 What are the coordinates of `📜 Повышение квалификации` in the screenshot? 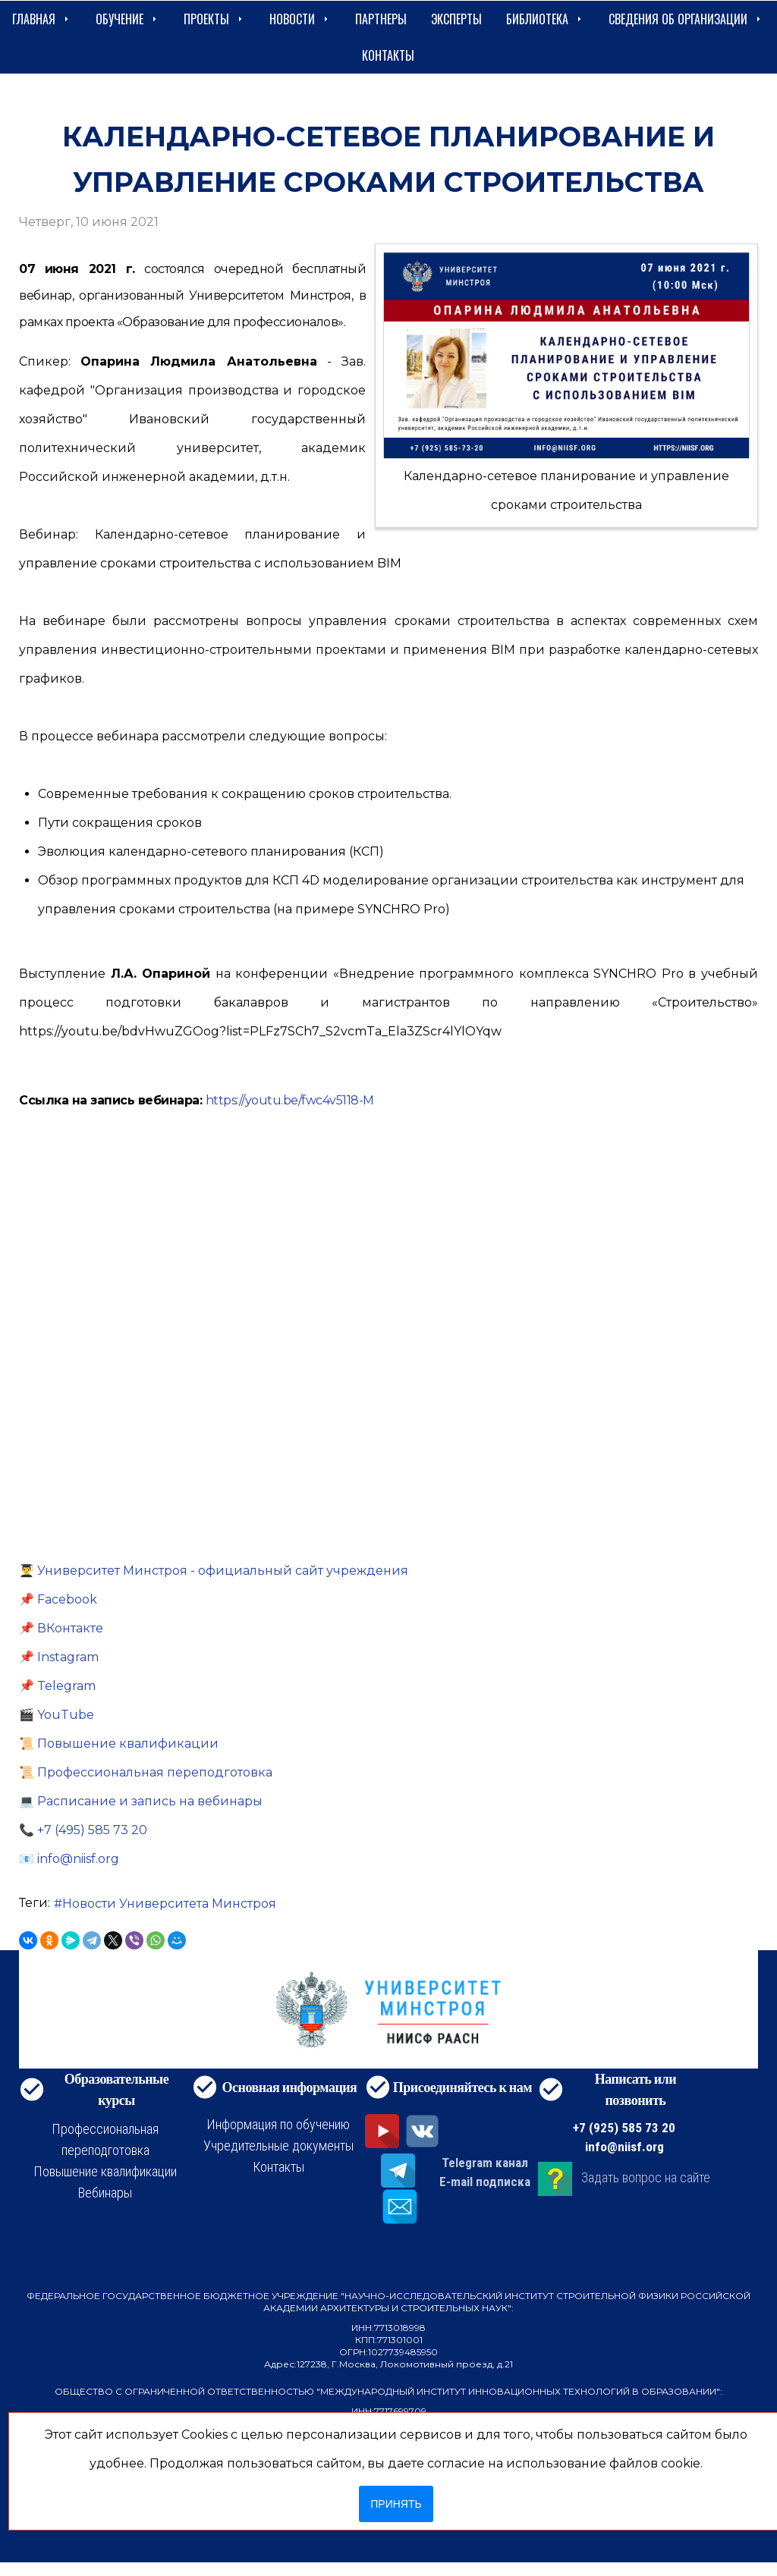 It's located at (119, 1743).